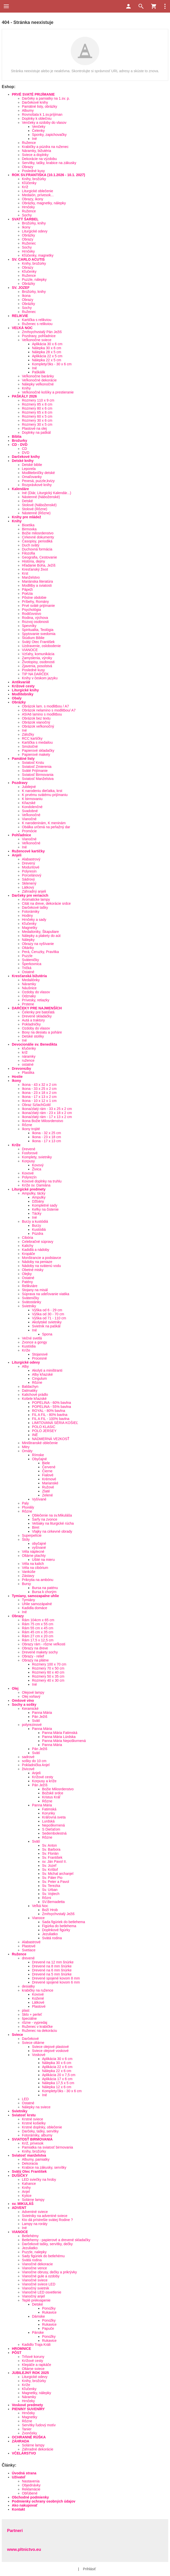  What do you see at coordinates (37, 1262) in the screenshot?
I see `Nádoby na peniaze` at bounding box center [37, 1262].